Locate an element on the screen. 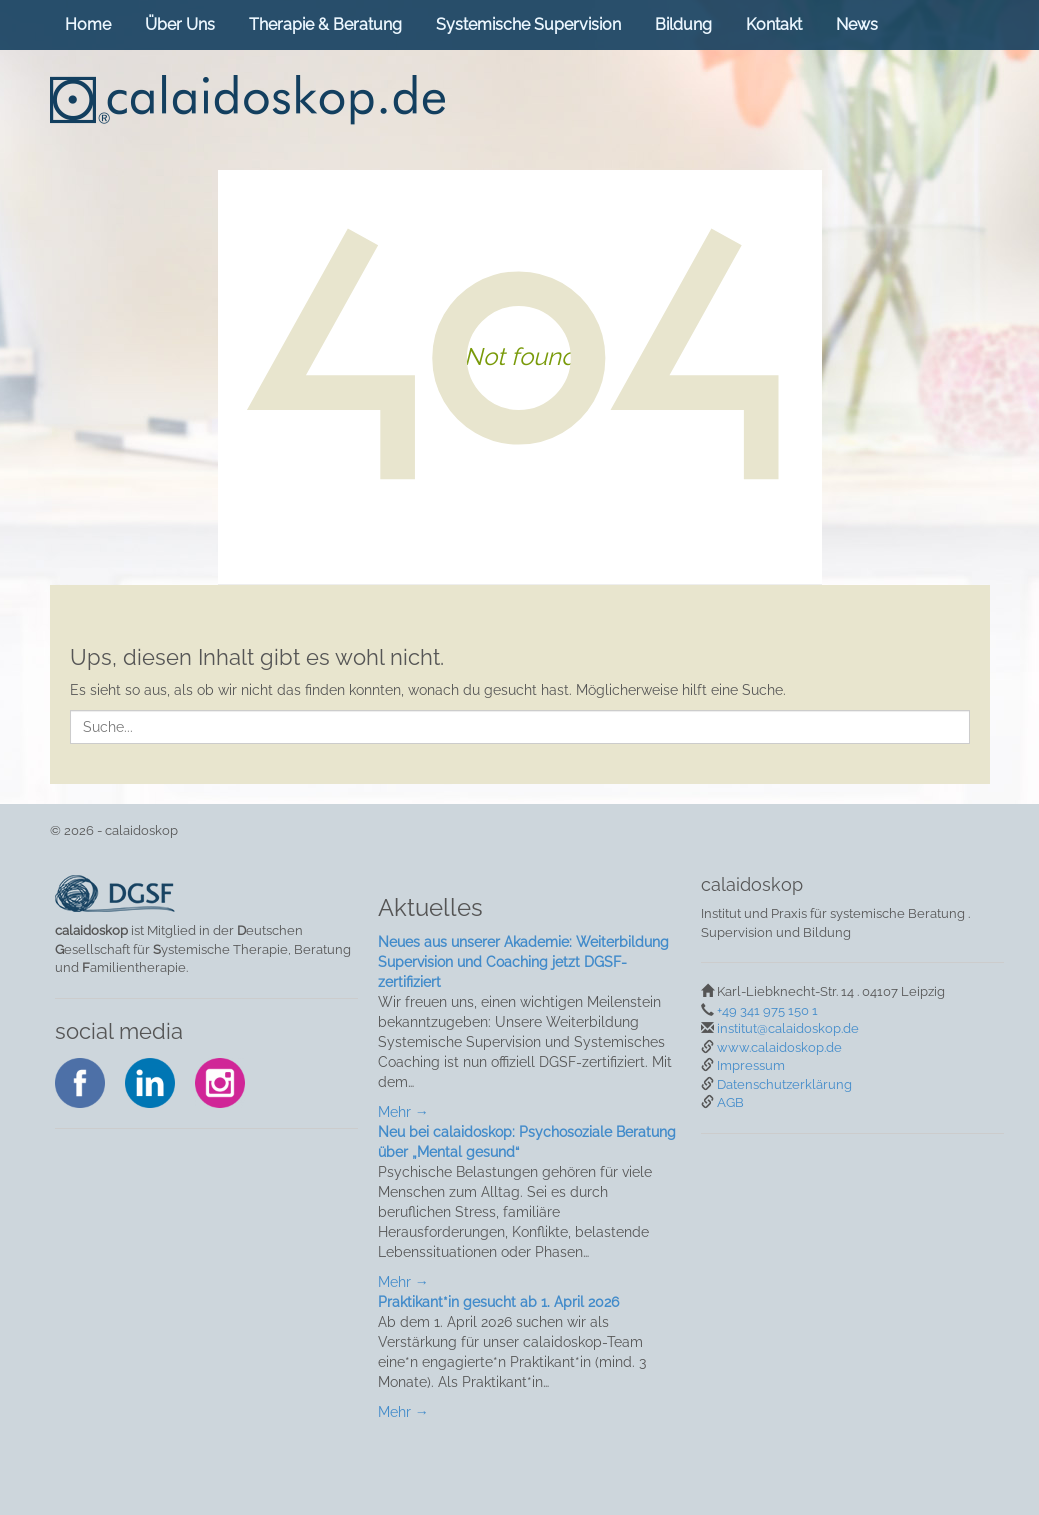 The image size is (1039, 1515). Datenschutzerklärung is located at coordinates (784, 1084).